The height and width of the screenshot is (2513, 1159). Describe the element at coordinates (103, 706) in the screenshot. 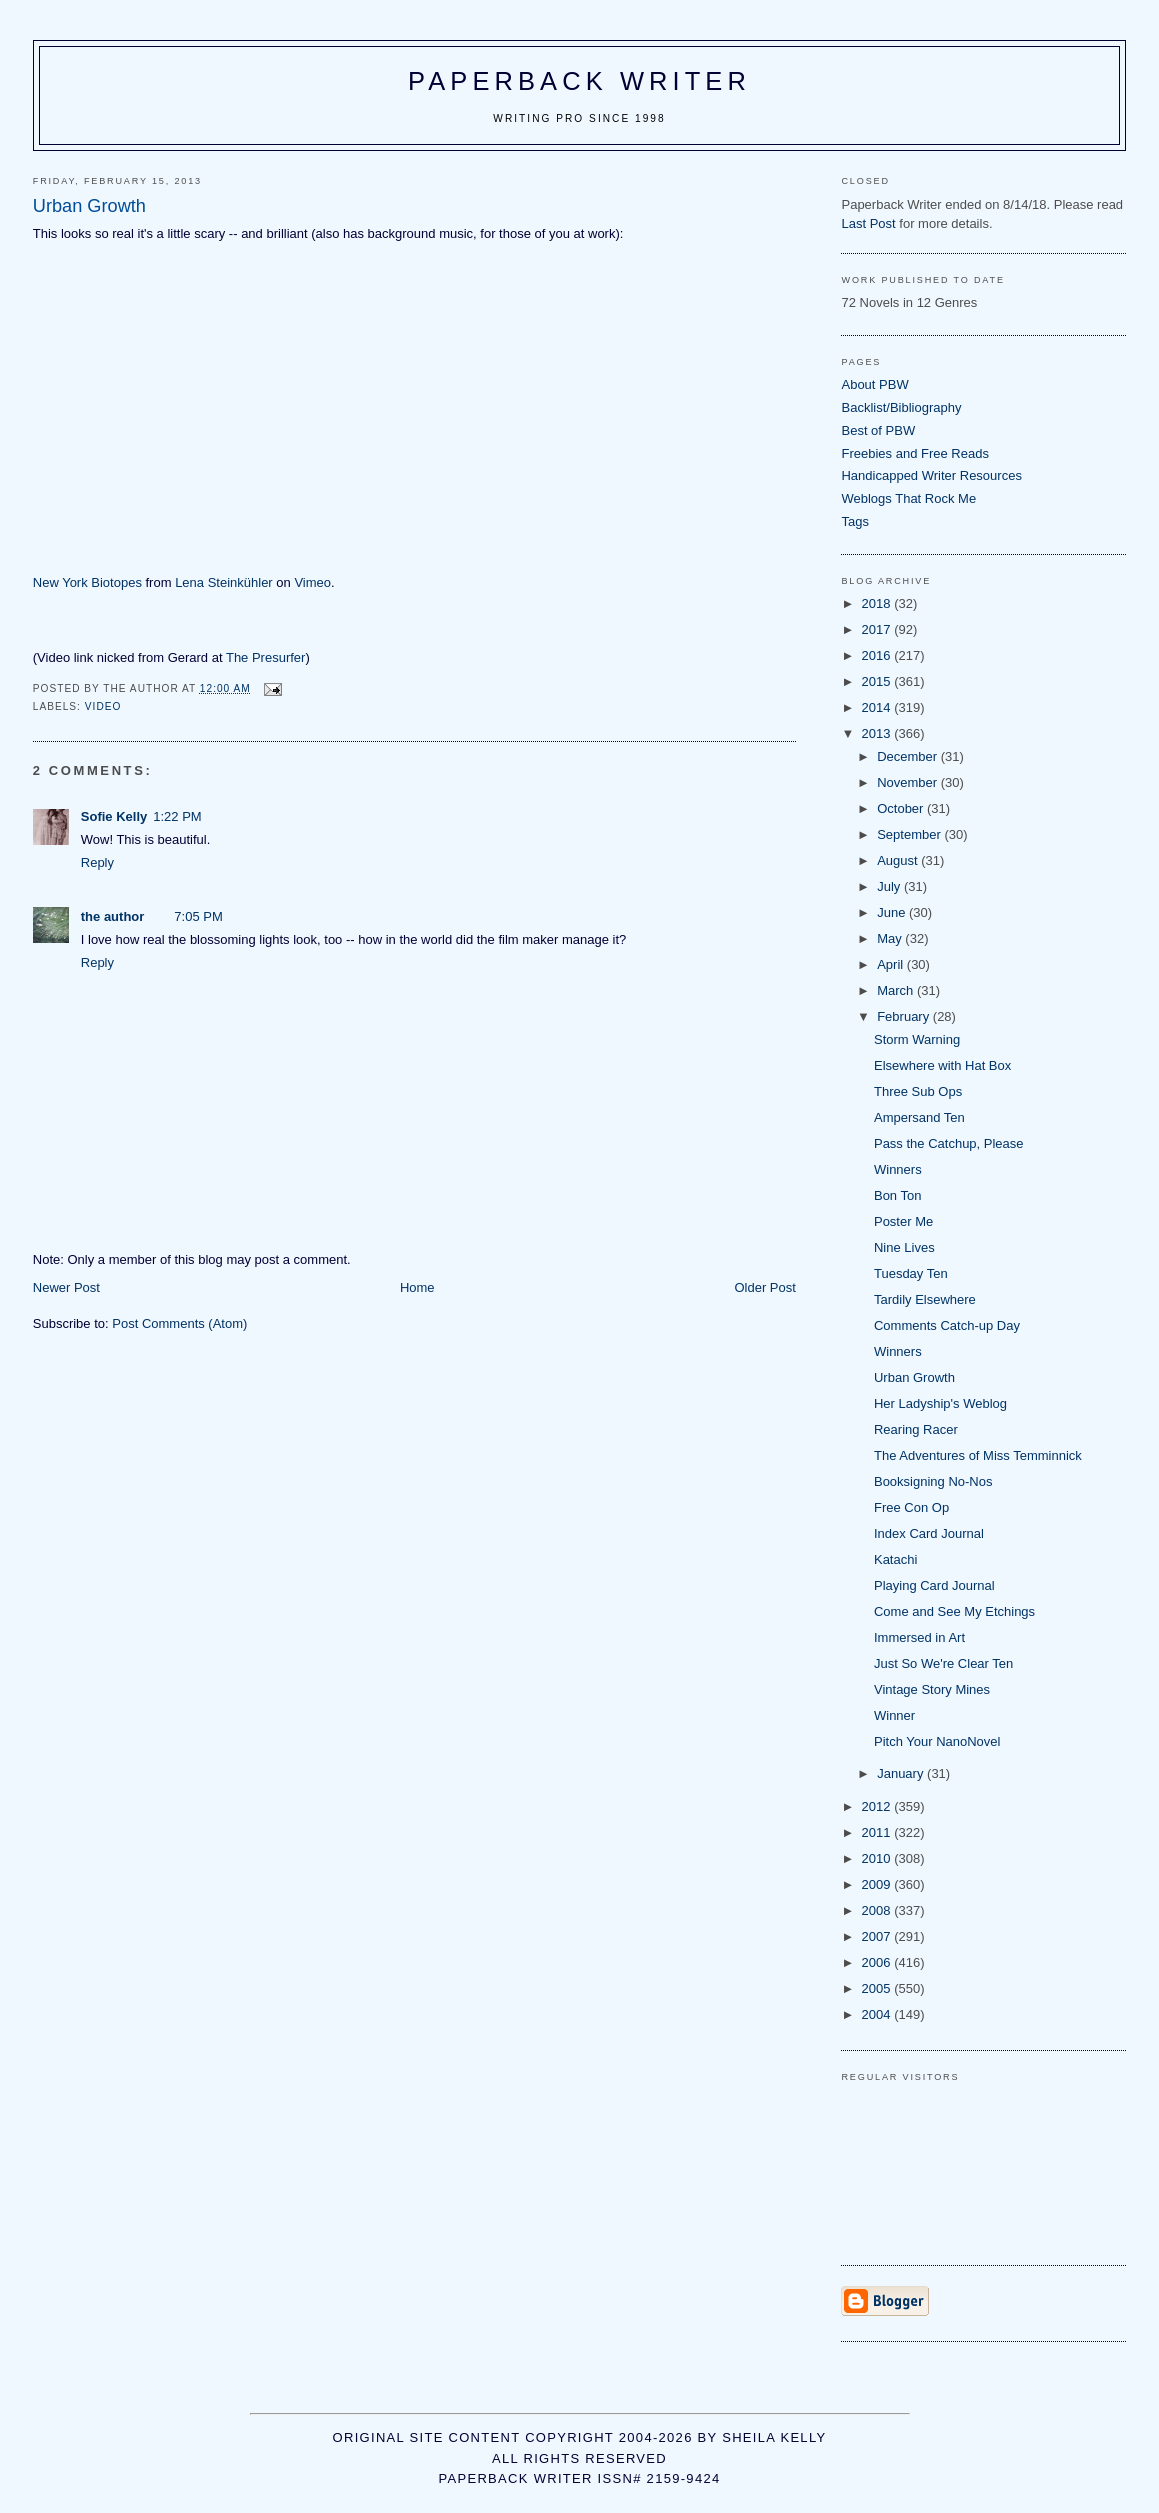

I see `video` at that location.